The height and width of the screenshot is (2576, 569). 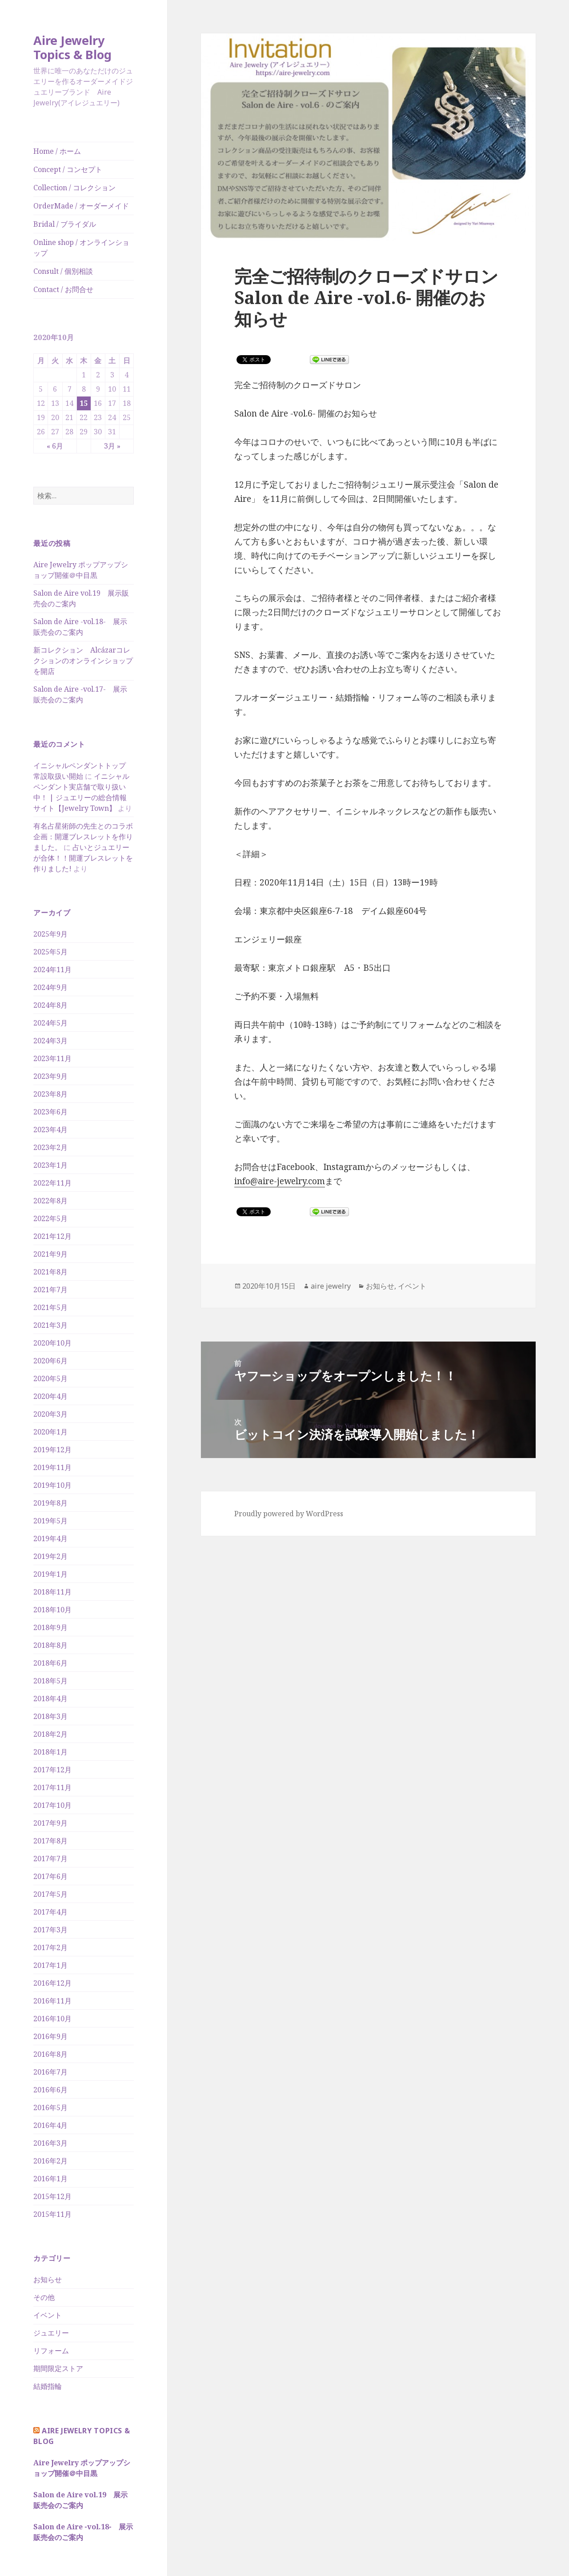 I want to click on 2017年10月, so click(x=52, y=1805).